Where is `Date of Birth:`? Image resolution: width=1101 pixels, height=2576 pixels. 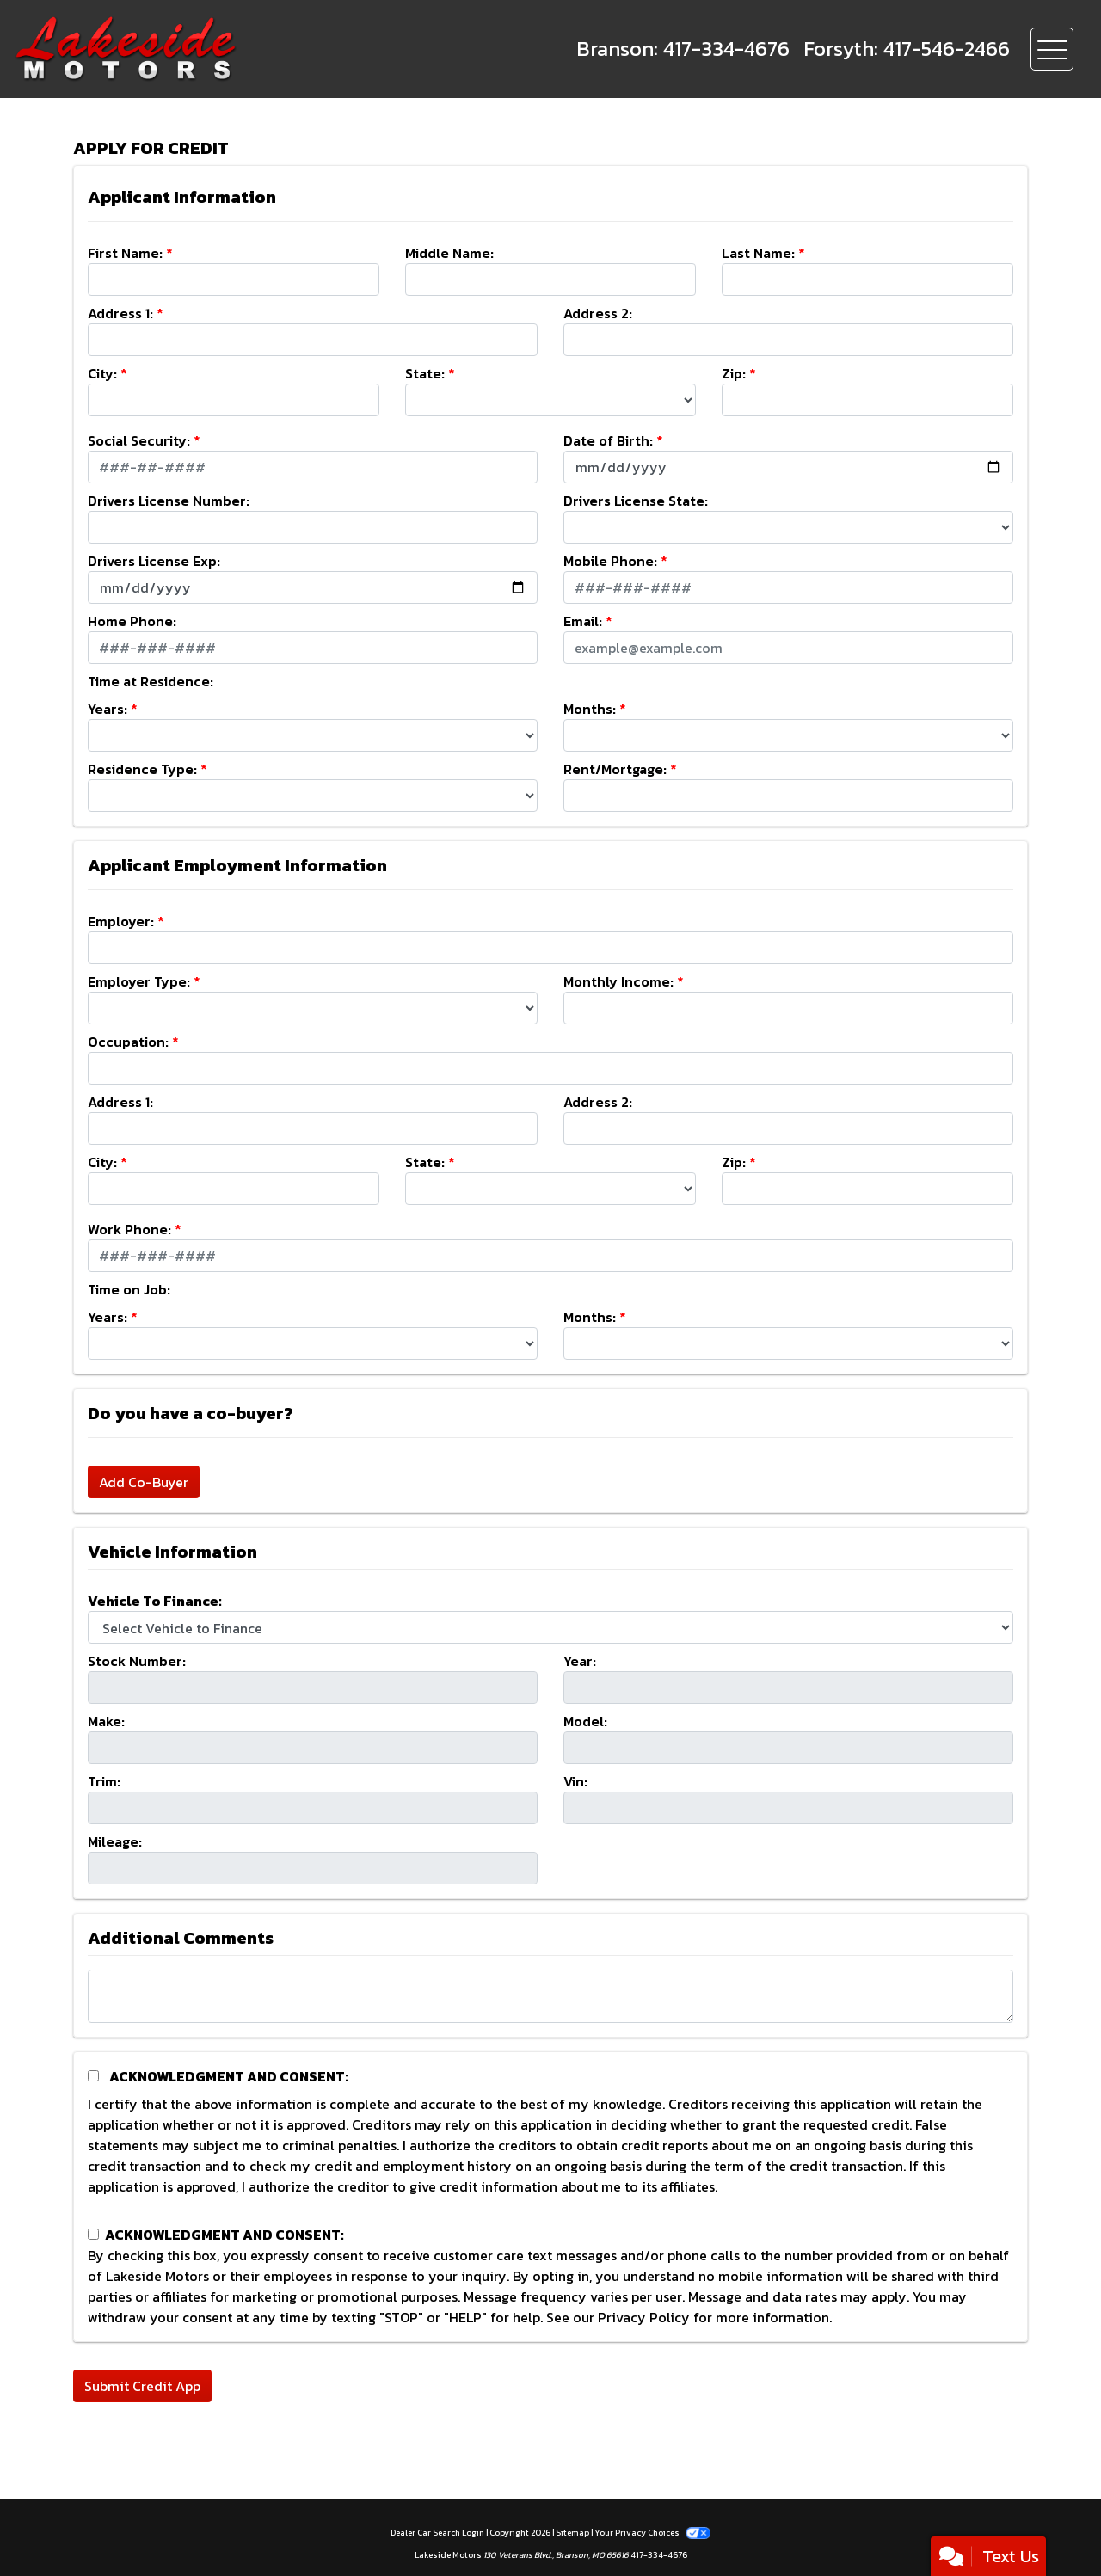
Date of Birth: is located at coordinates (608, 440).